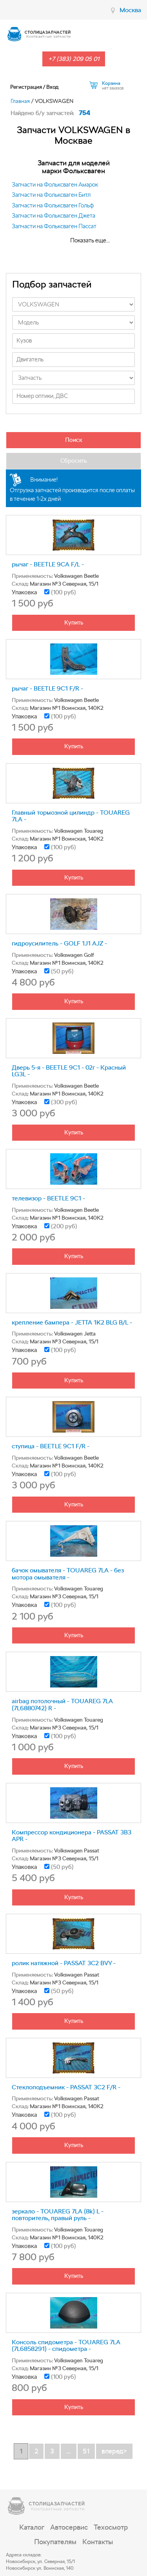 This screenshot has width=147, height=2576. What do you see at coordinates (66, 2087) in the screenshot?
I see `Стеклоподъемник - PASSAT 3C2 F/R -` at bounding box center [66, 2087].